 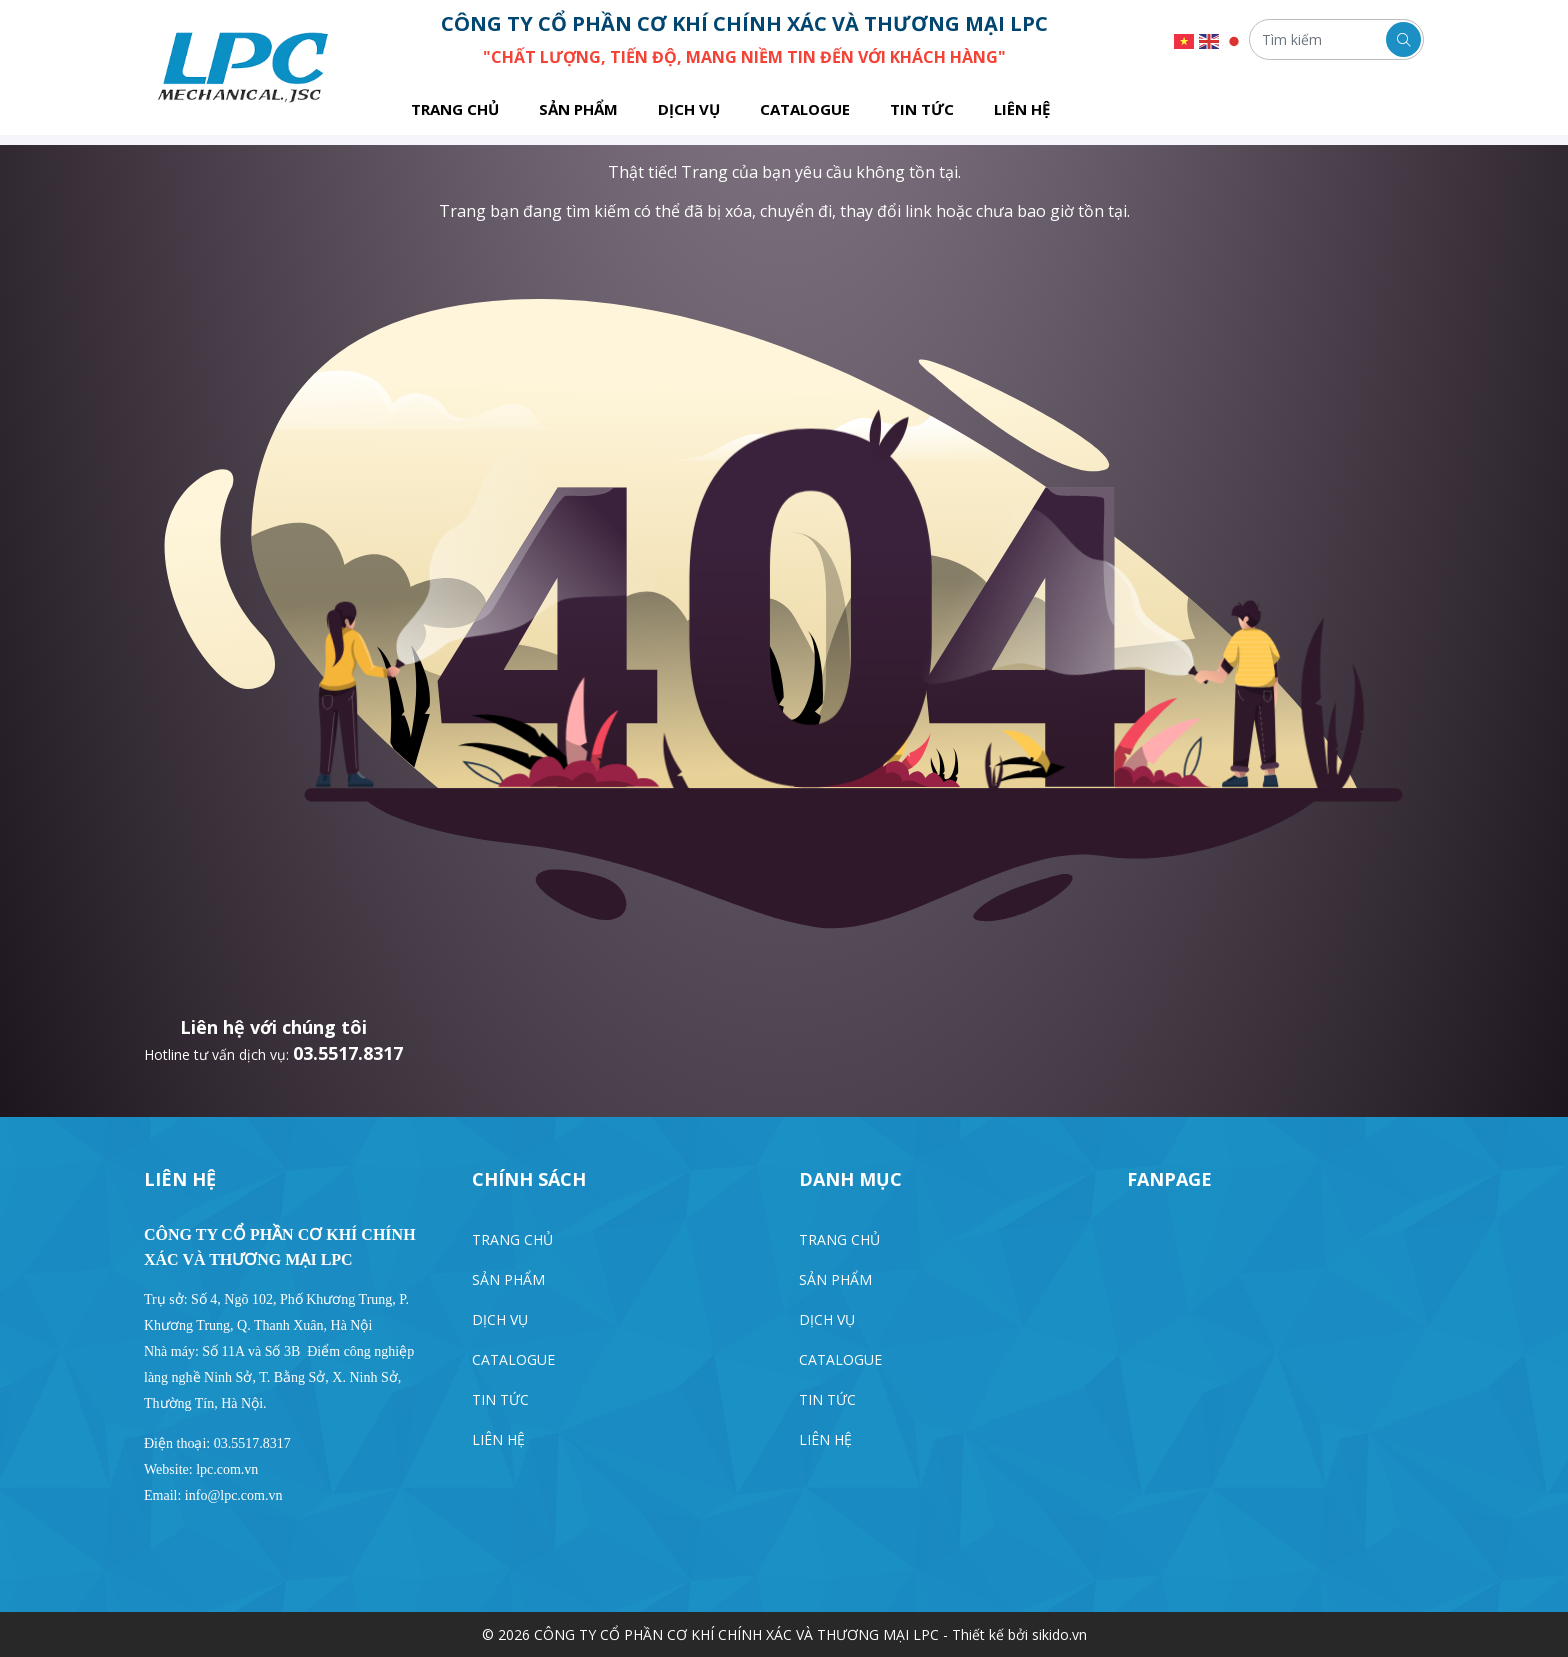 What do you see at coordinates (273, 1027) in the screenshot?
I see `Liên hệ với chúng tôi` at bounding box center [273, 1027].